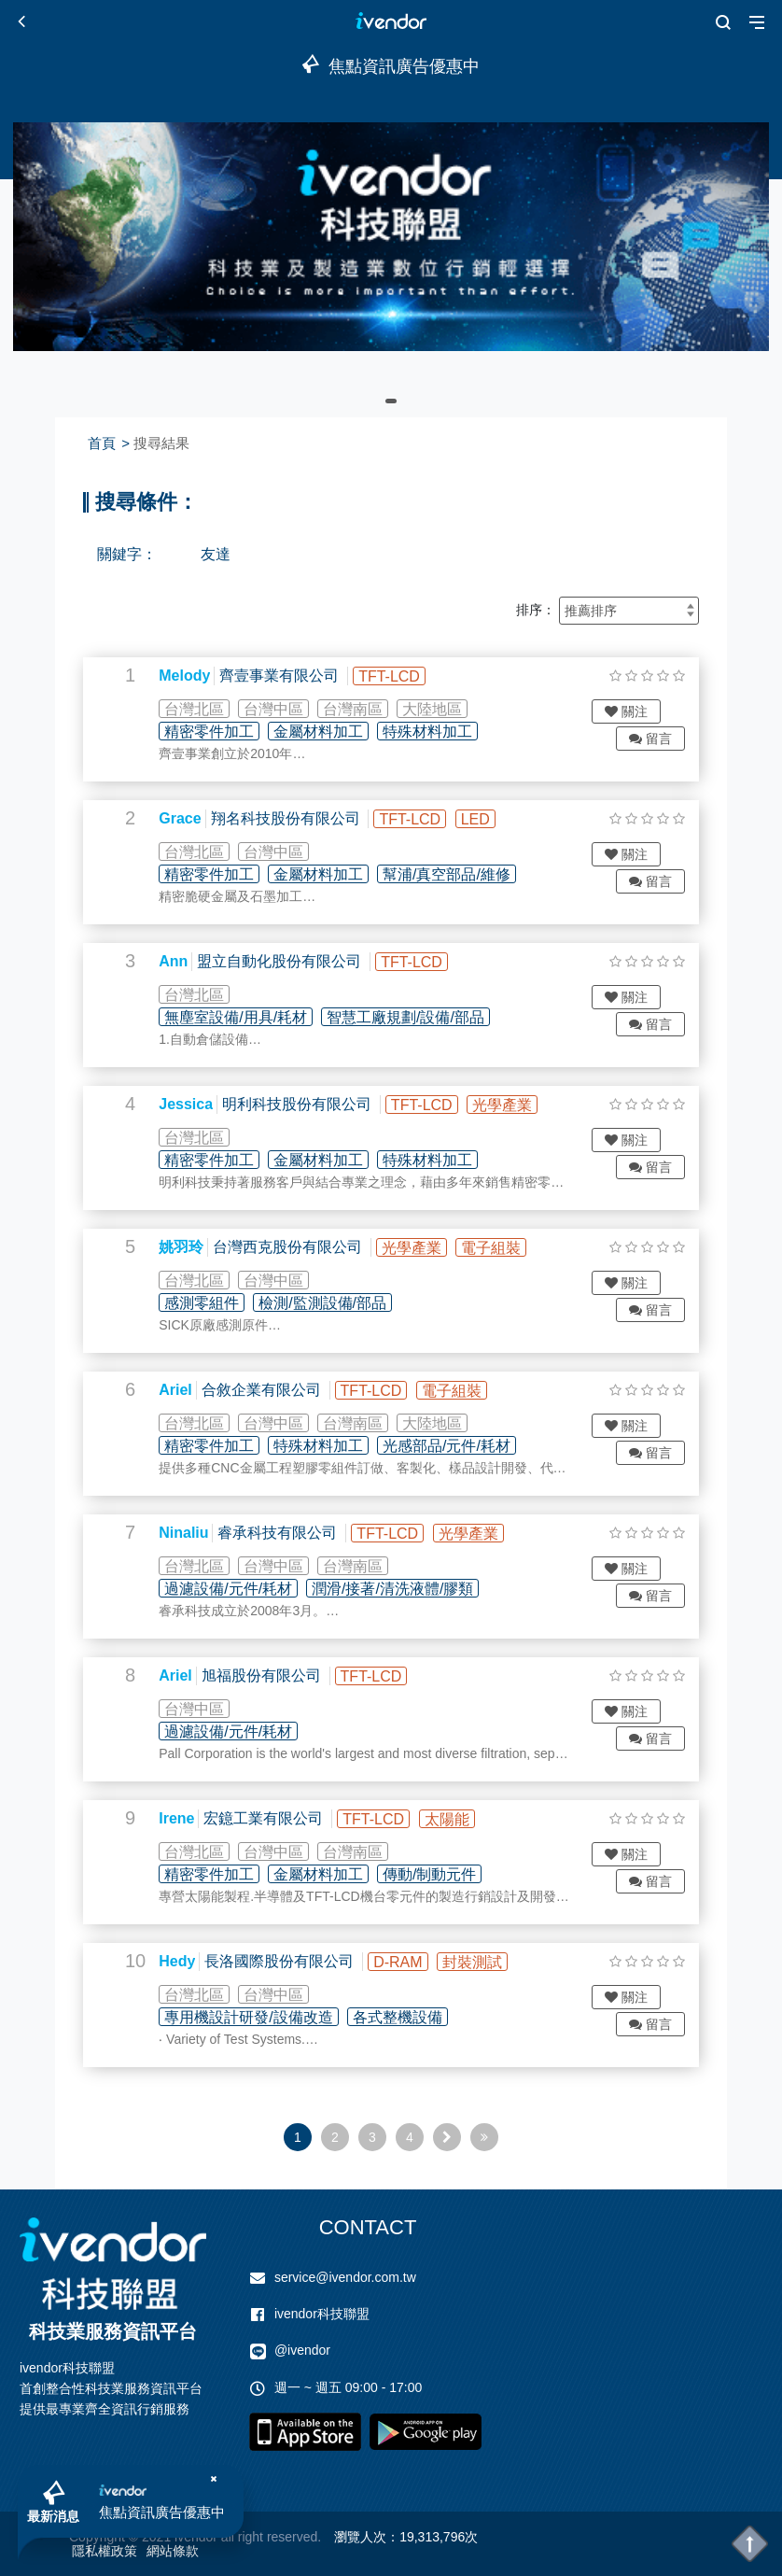  Describe the element at coordinates (336, 731) in the screenshot. I see `金屬材料加工` at that location.